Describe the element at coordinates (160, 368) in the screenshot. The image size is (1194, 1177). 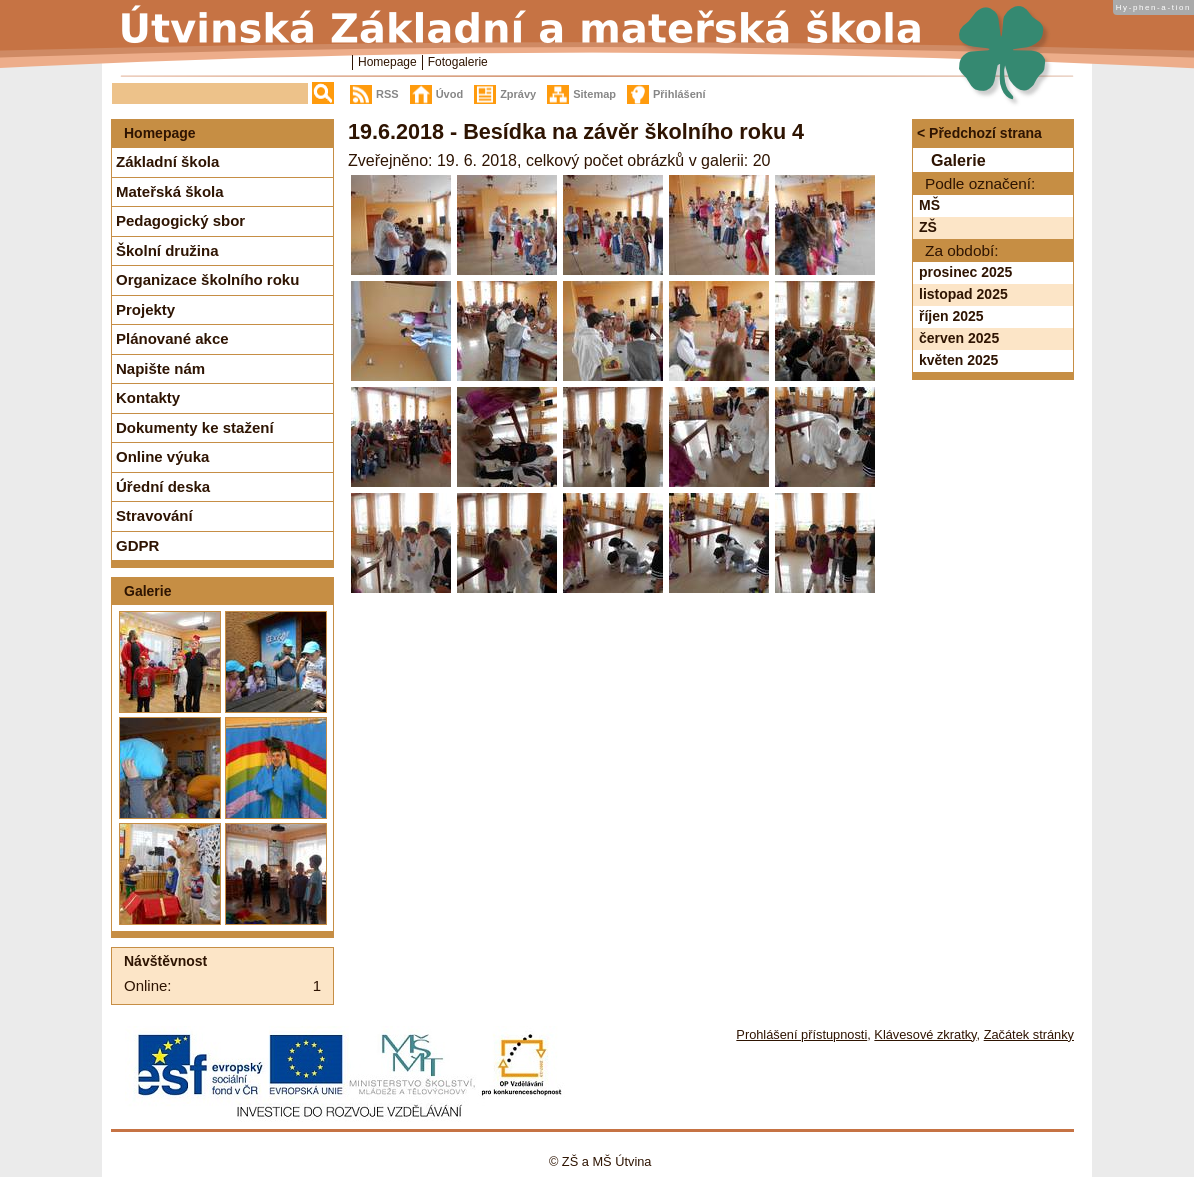
I see `Napište nám` at that location.